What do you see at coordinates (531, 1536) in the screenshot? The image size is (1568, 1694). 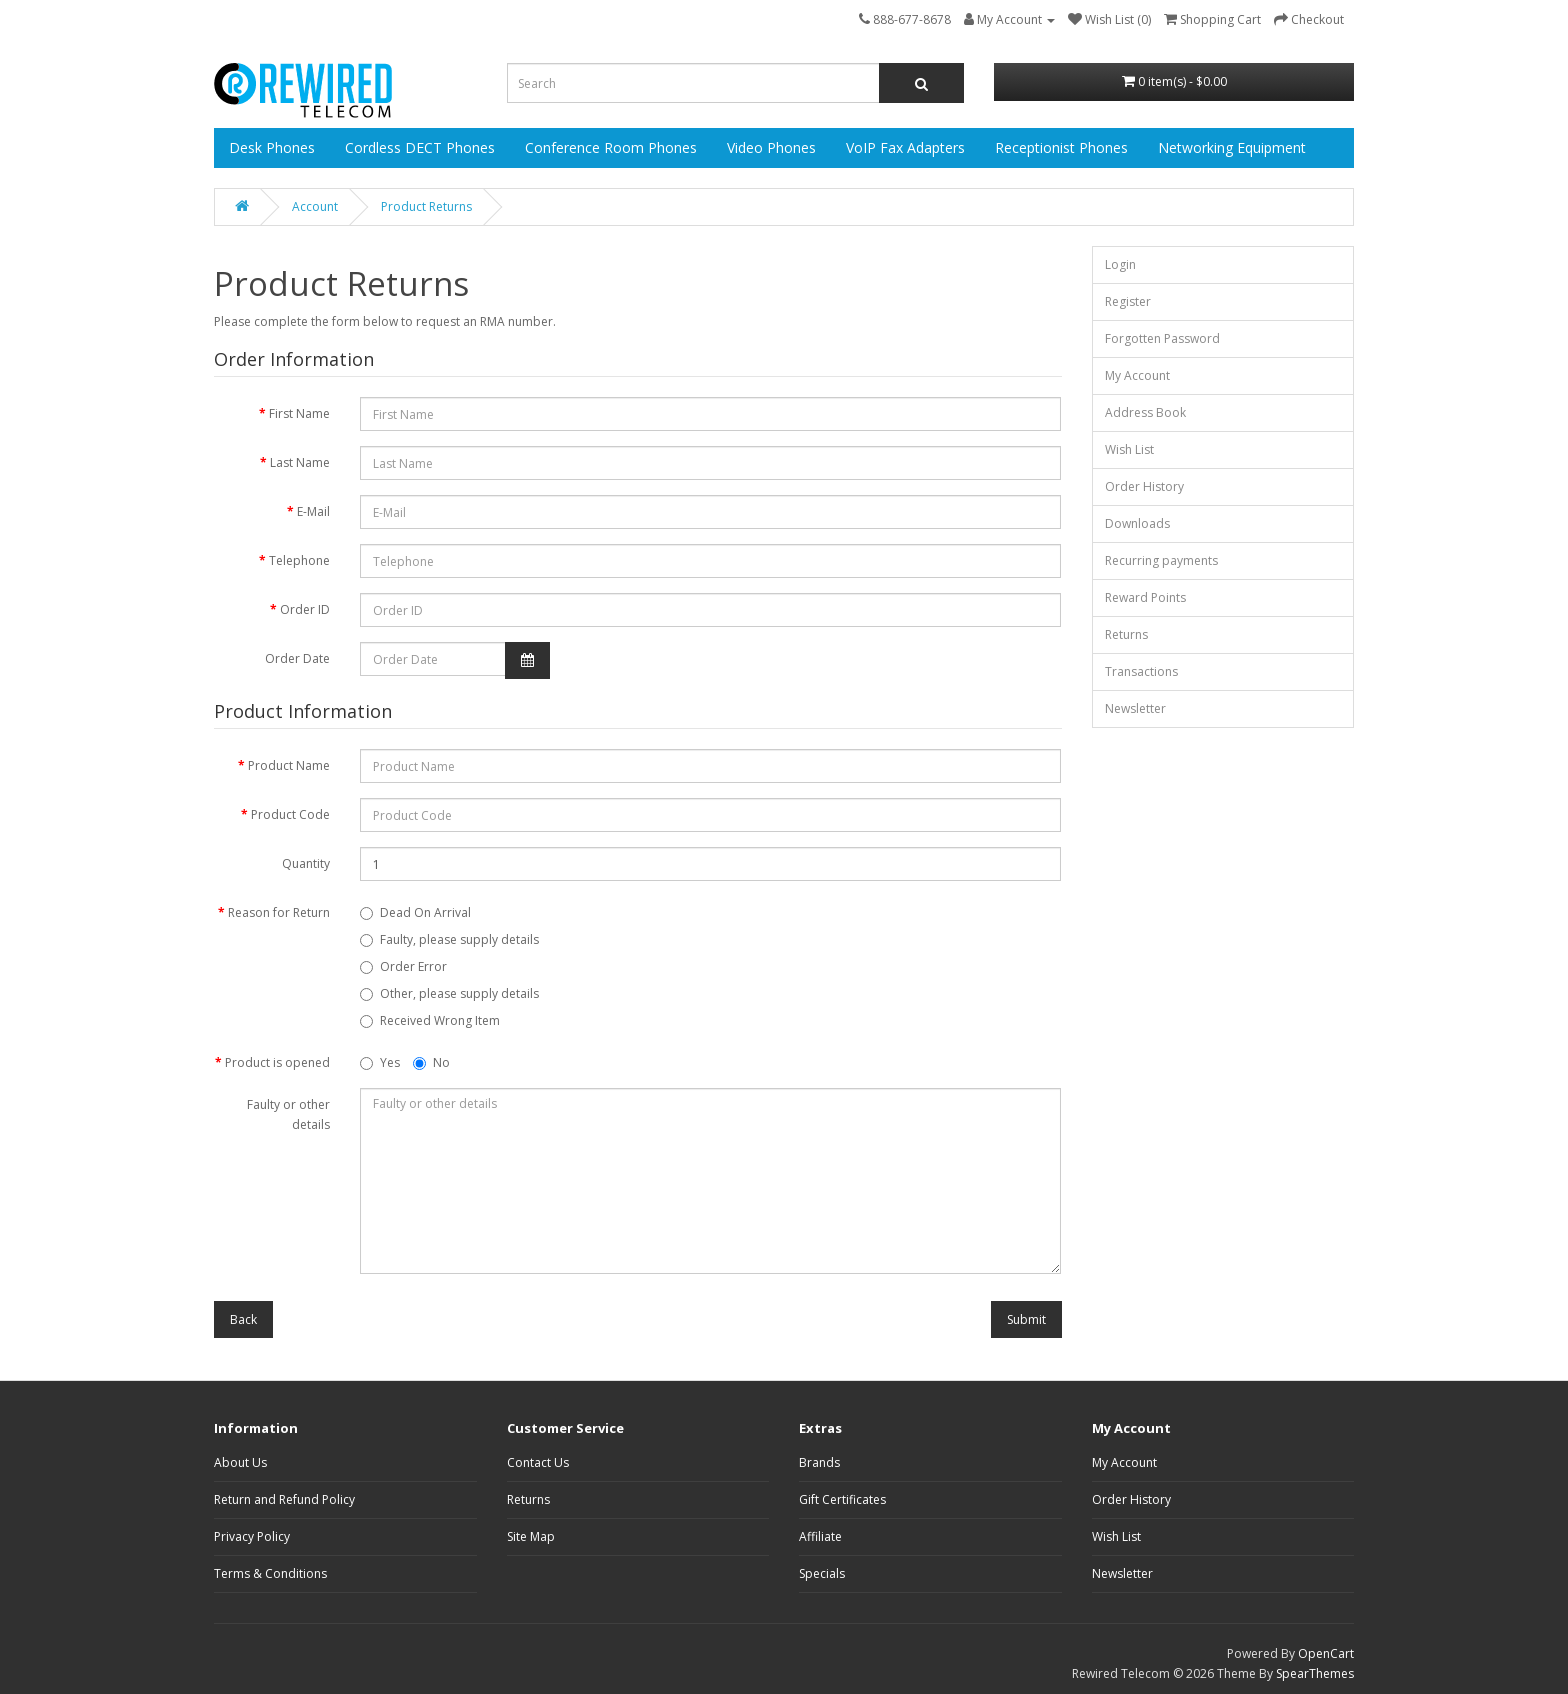 I see `Site Map` at bounding box center [531, 1536].